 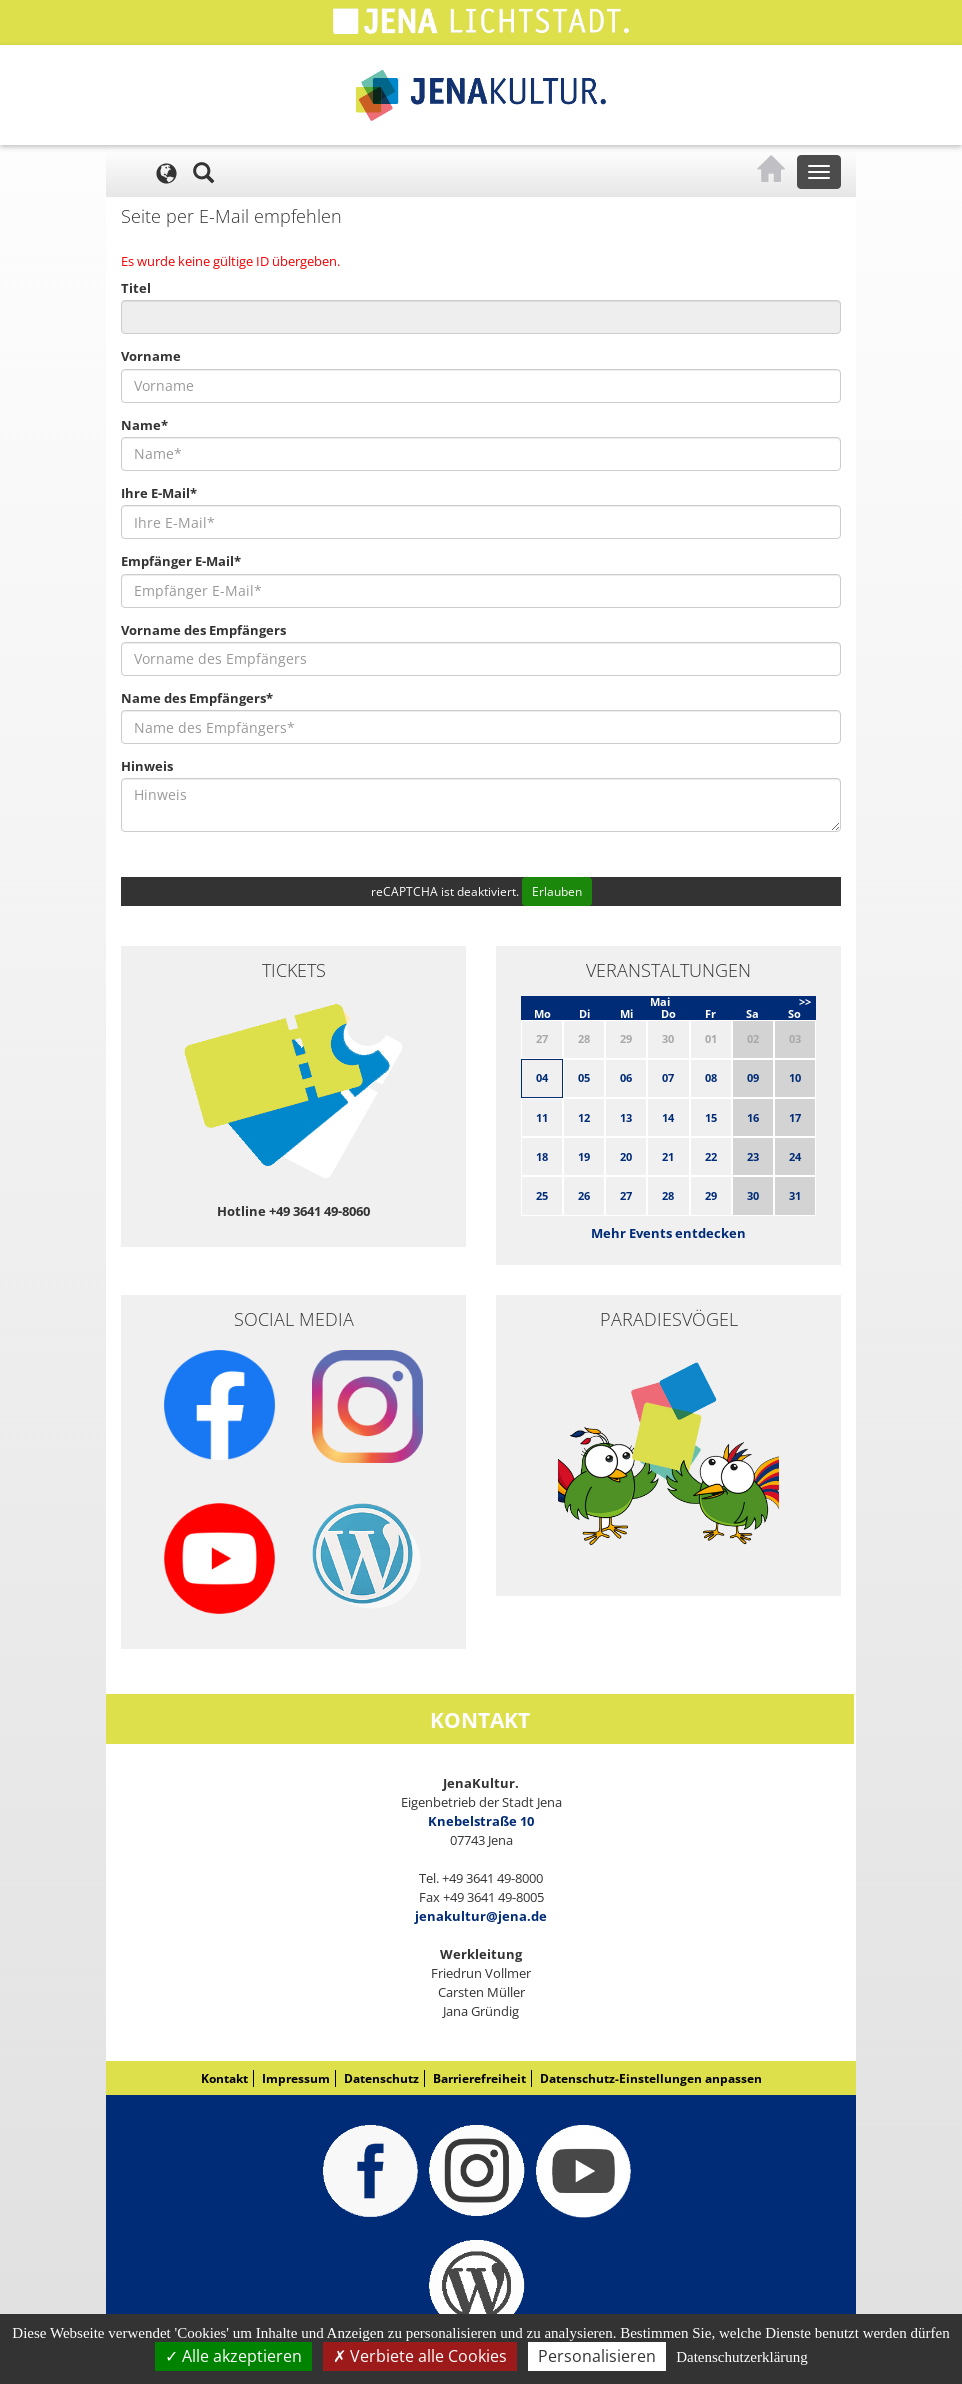 I want to click on Name des Empfängers*, so click(x=197, y=698).